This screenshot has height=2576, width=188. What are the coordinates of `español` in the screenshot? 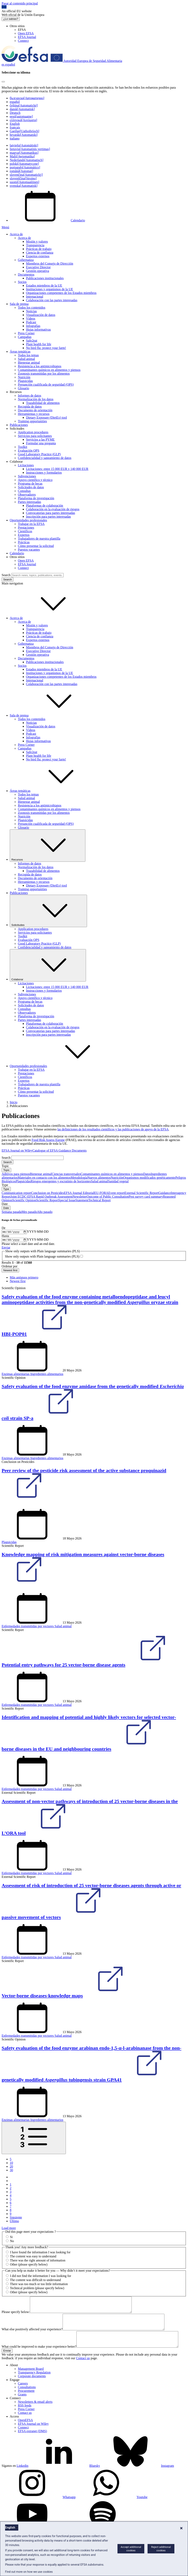 It's located at (15, 101).